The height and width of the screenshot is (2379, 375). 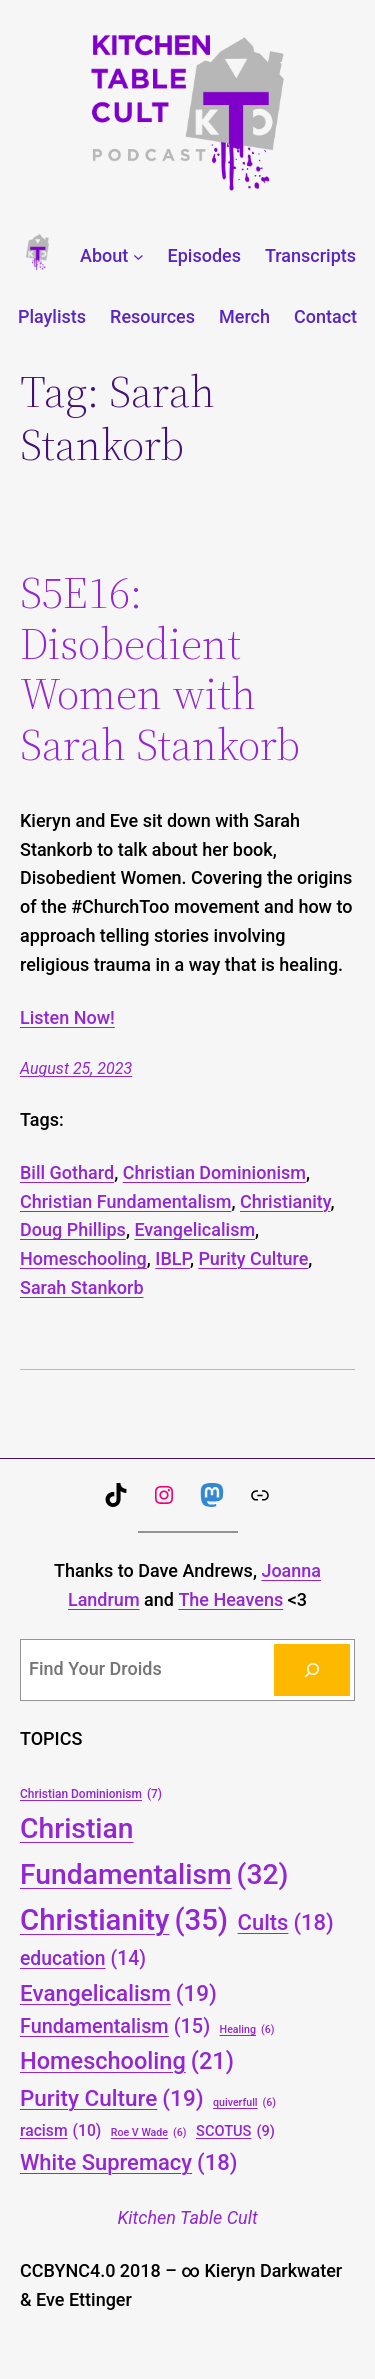 I want to click on The Heavens, so click(x=230, y=1599).